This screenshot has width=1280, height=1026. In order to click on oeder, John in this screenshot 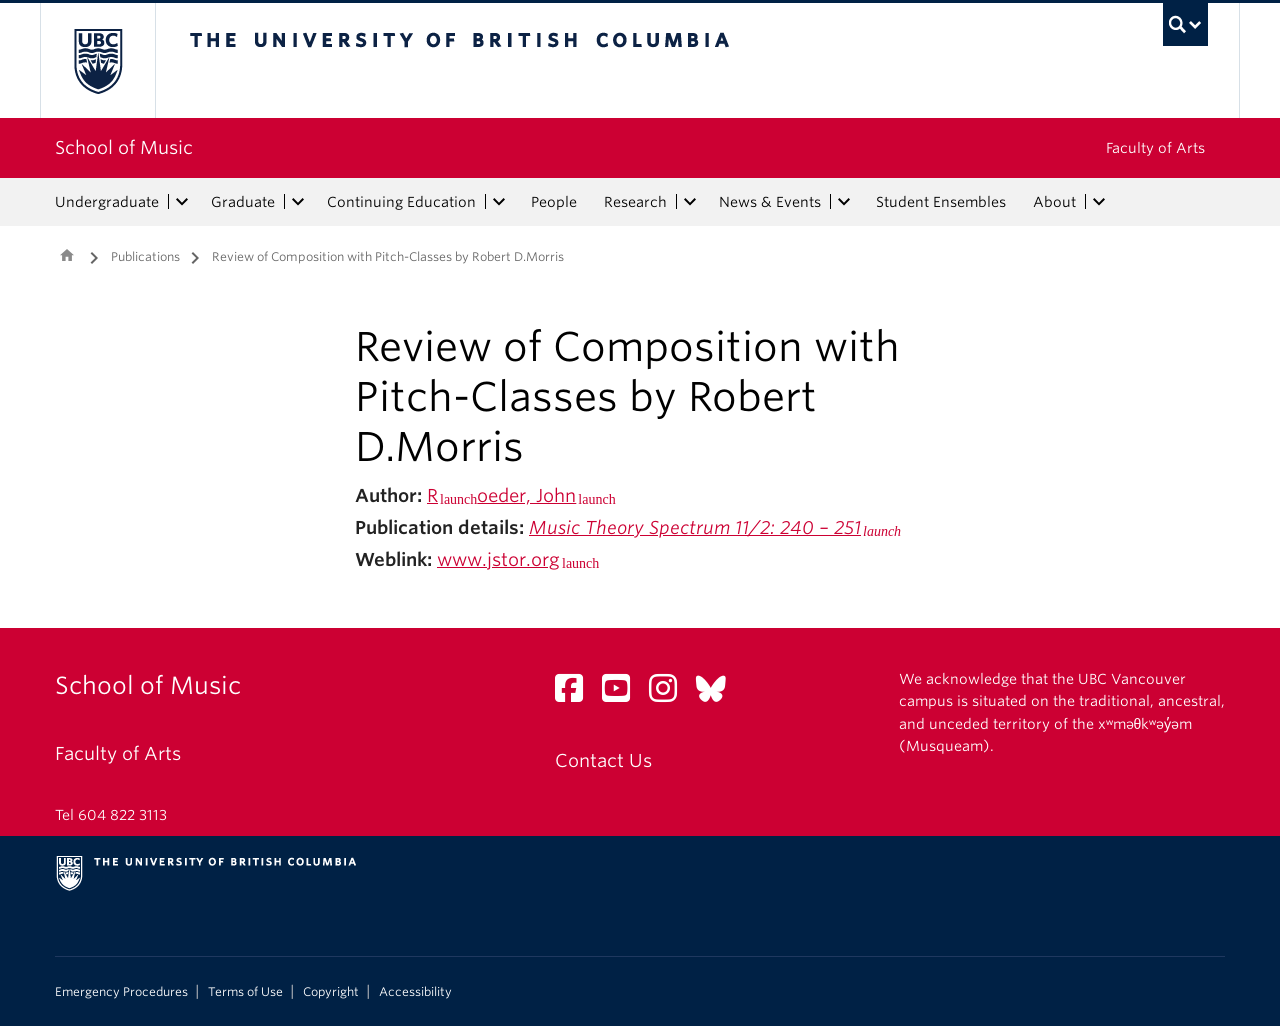, I will do `click(526, 495)`.